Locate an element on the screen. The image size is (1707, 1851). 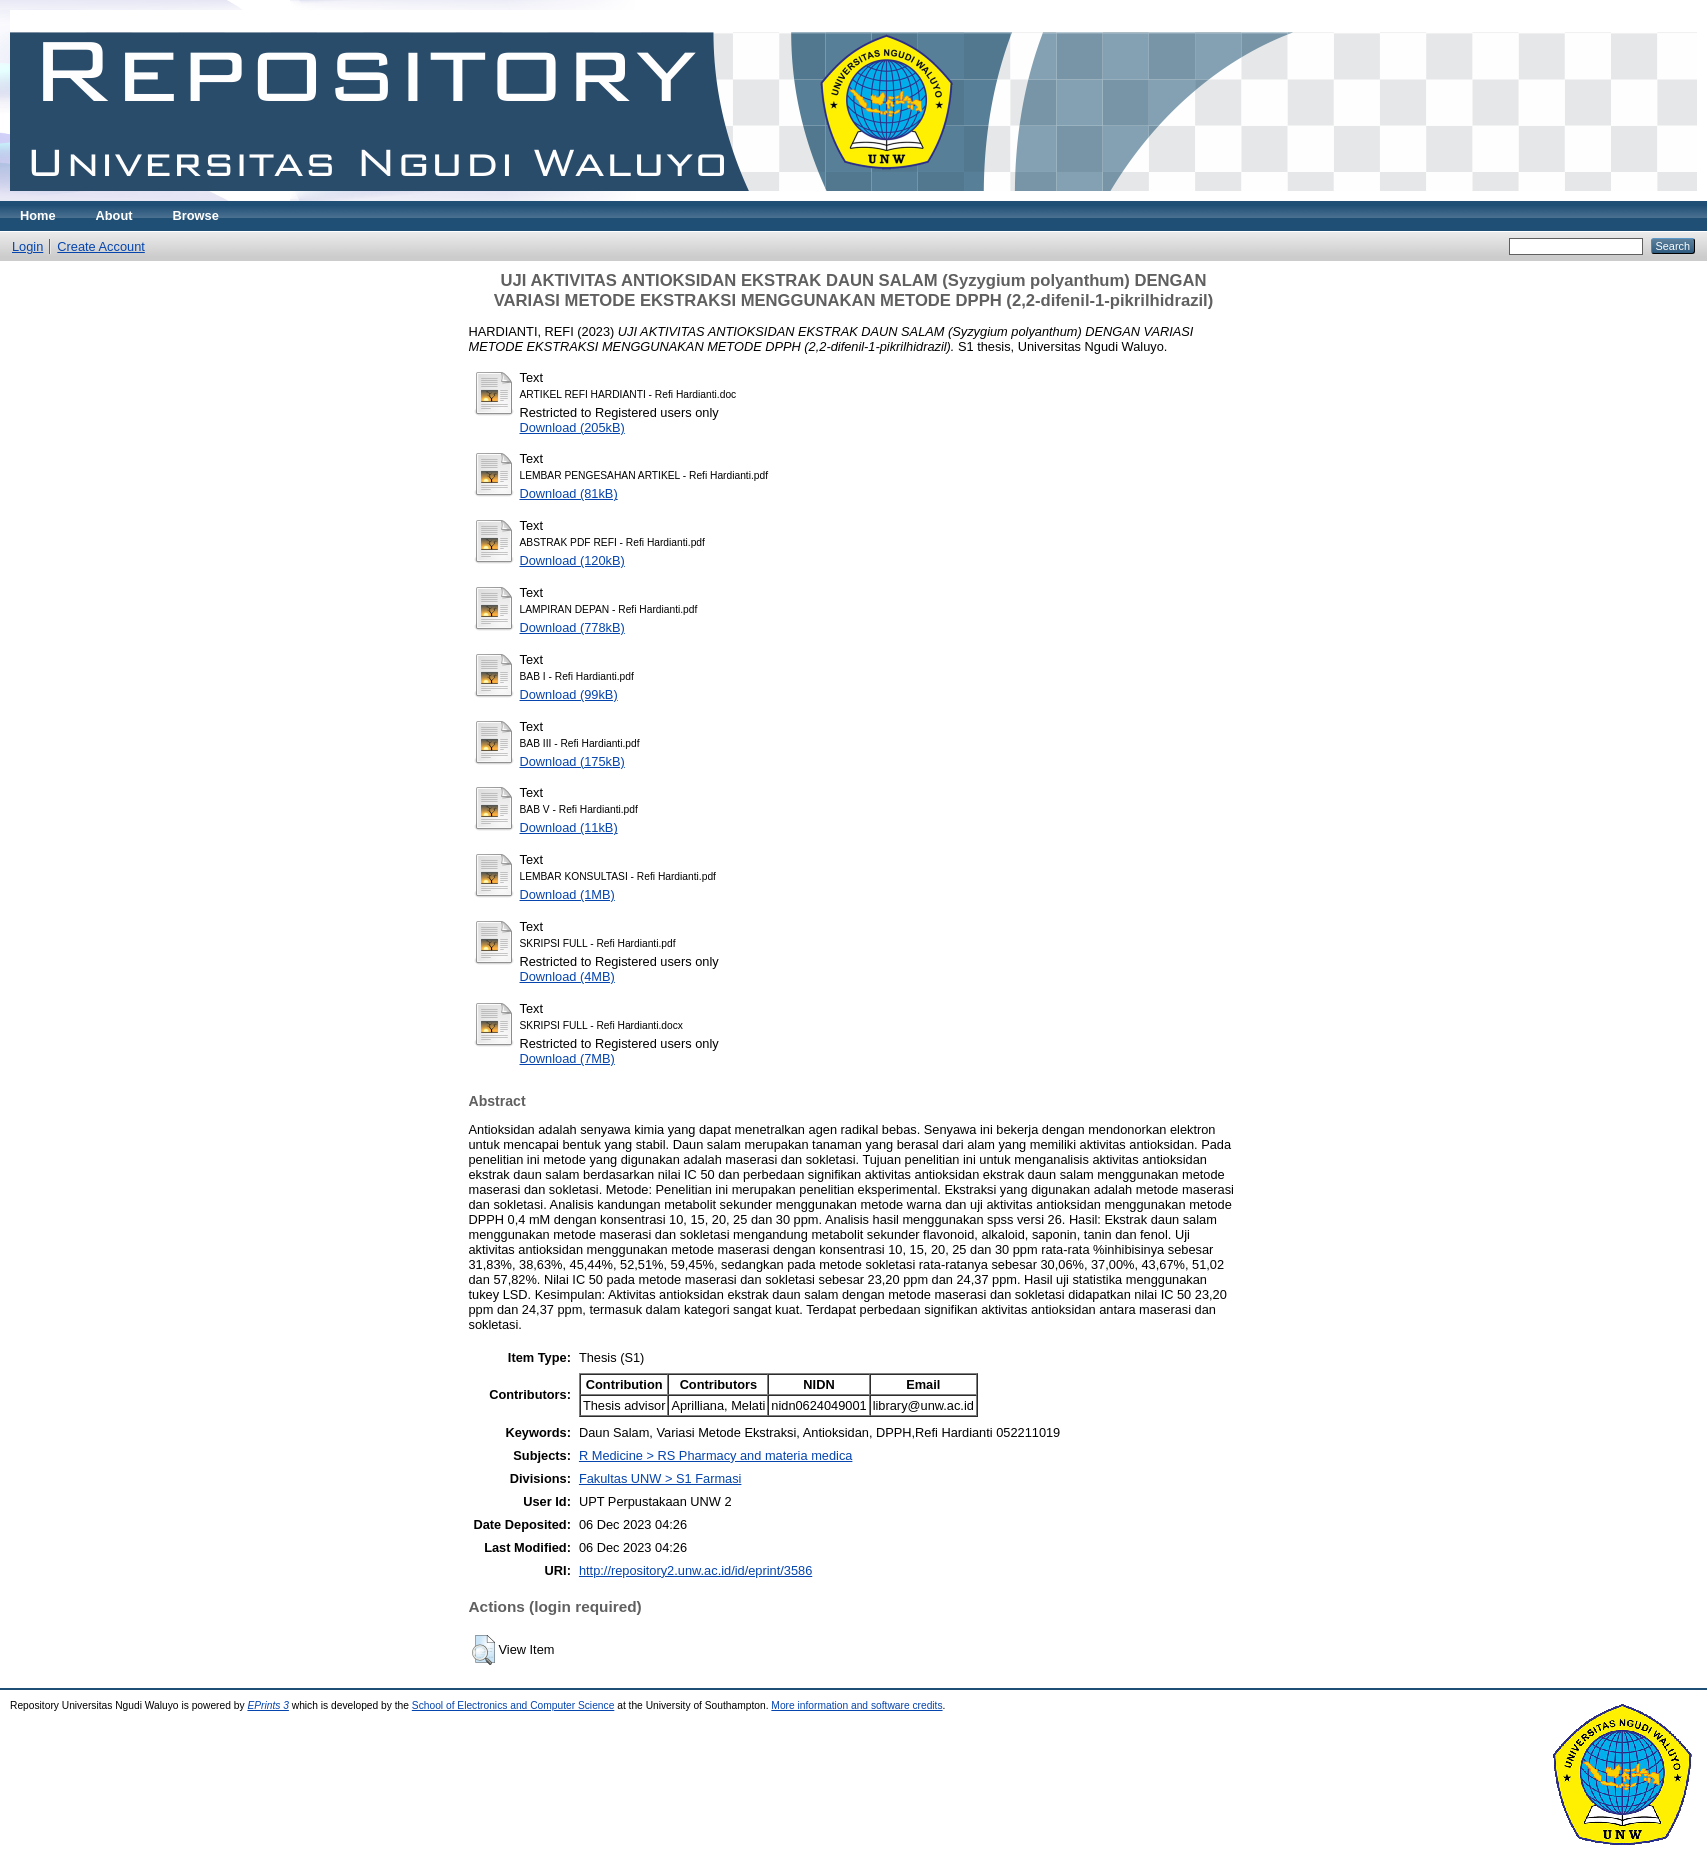
Download (778kB) is located at coordinates (572, 627).